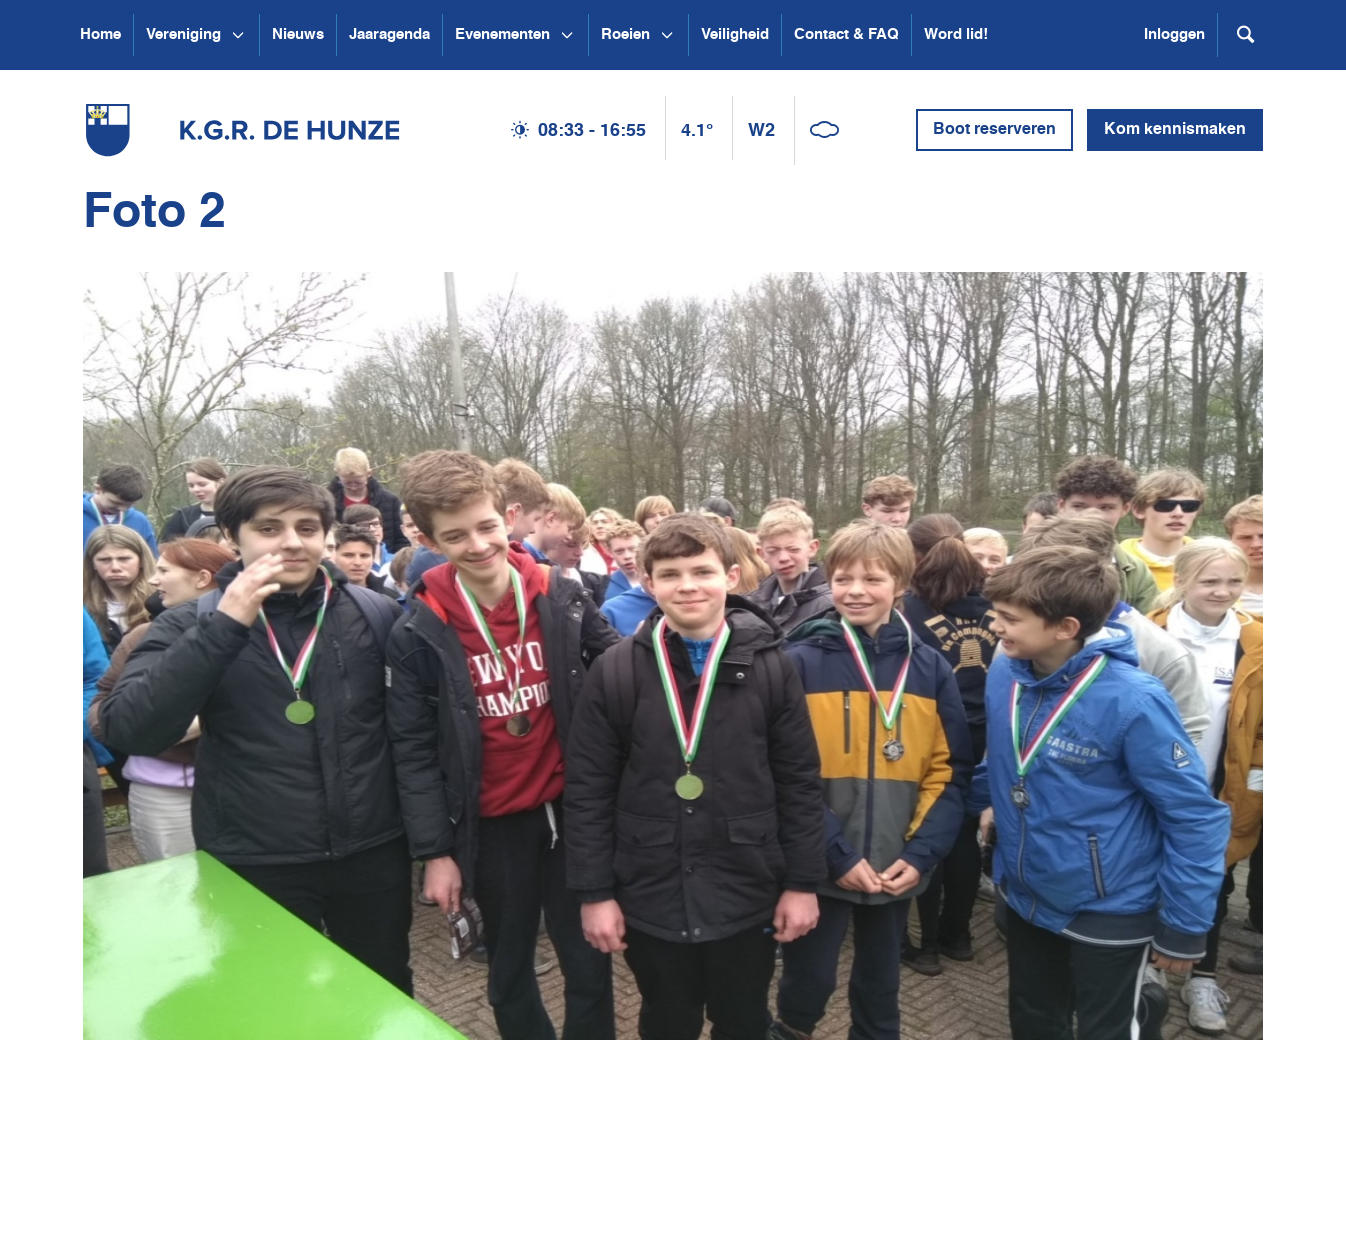 Image resolution: width=1346 pixels, height=1254 pixels. Describe the element at coordinates (567, 35) in the screenshot. I see `[Open submenu Evenementen]` at that location.